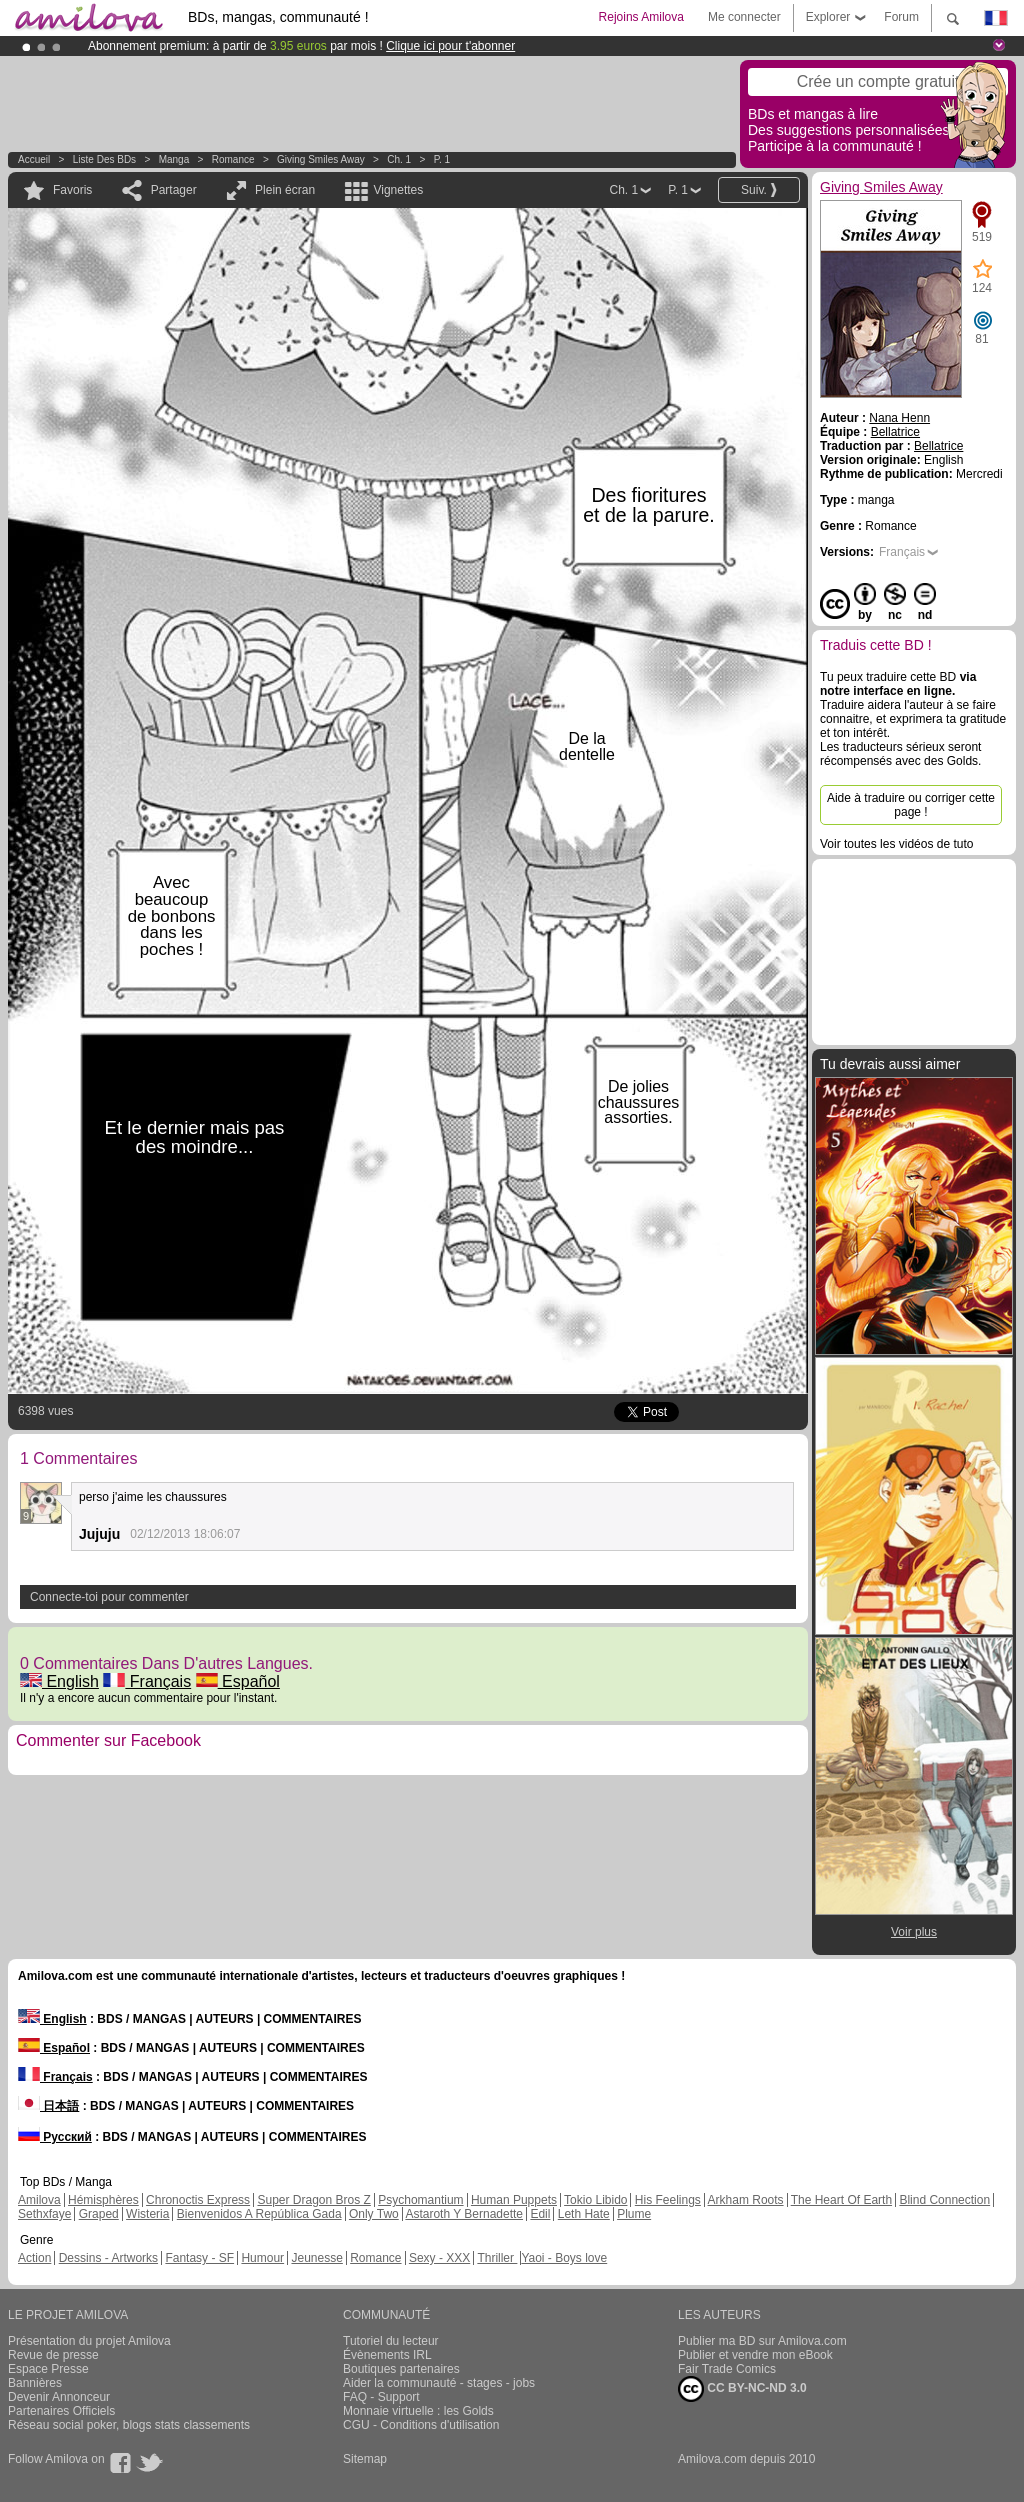  I want to click on Présentation du projet Amilova, so click(89, 2341).